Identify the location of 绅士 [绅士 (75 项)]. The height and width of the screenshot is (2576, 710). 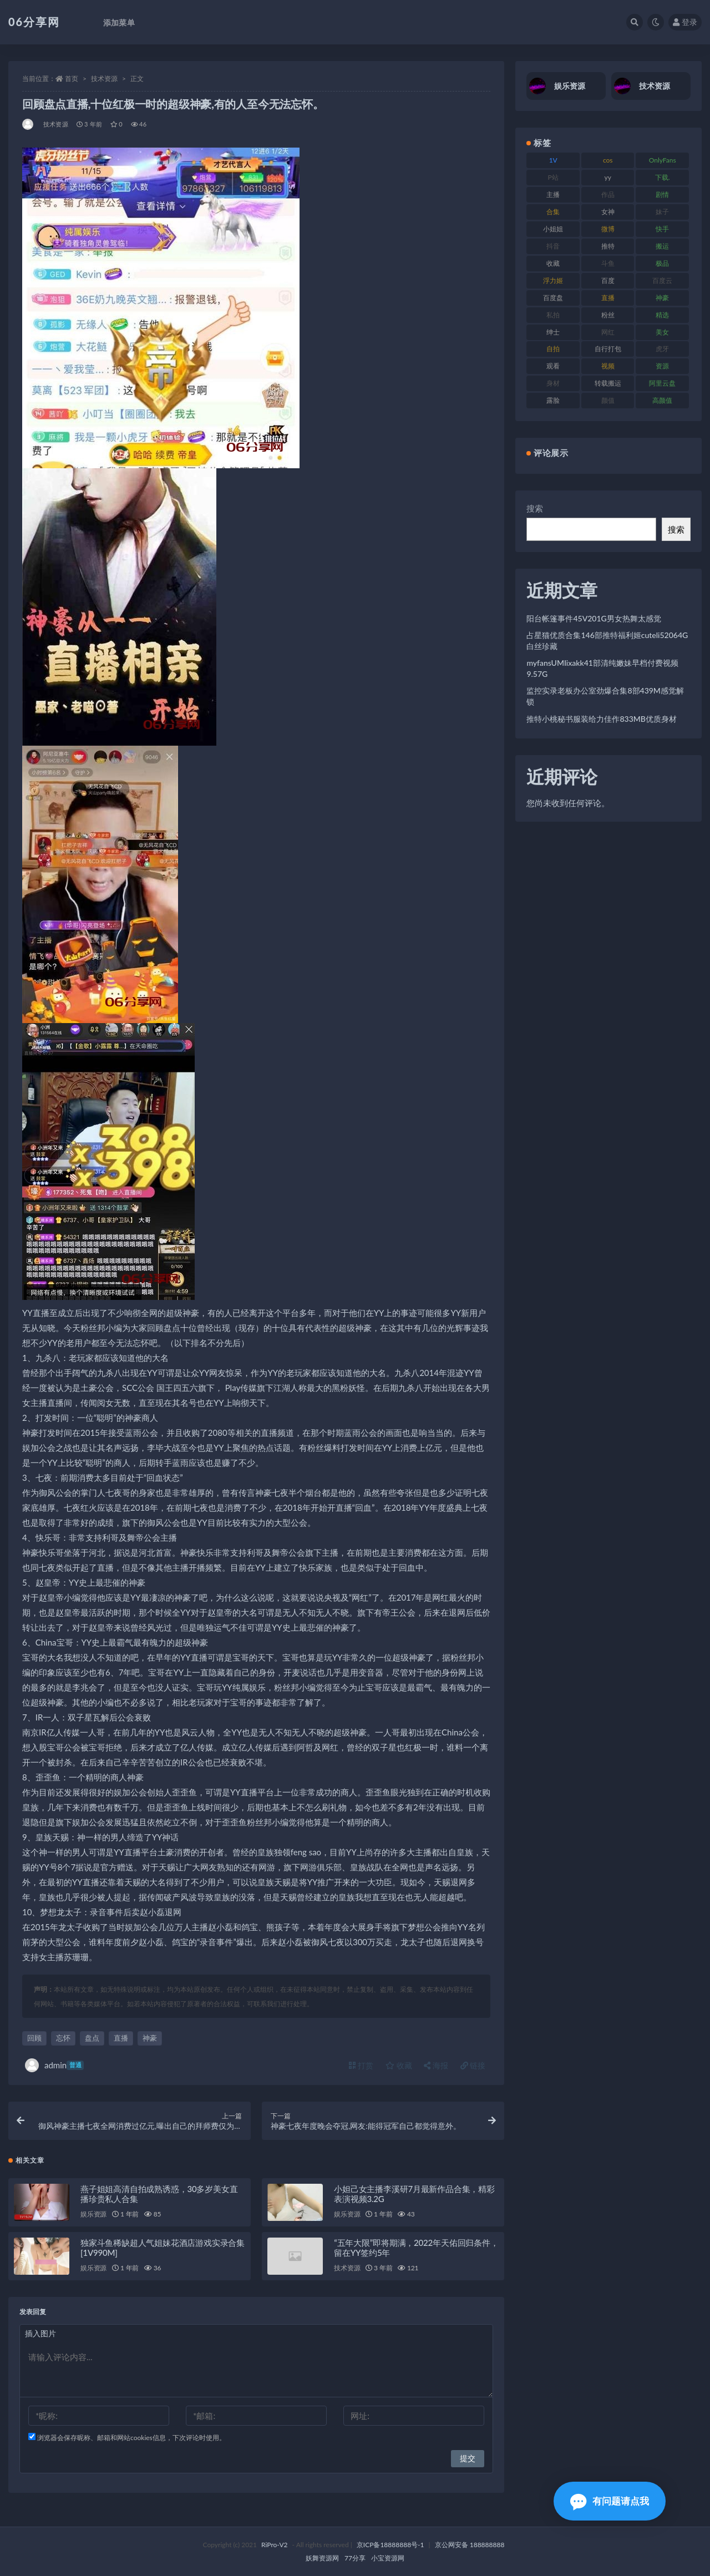
(553, 332).